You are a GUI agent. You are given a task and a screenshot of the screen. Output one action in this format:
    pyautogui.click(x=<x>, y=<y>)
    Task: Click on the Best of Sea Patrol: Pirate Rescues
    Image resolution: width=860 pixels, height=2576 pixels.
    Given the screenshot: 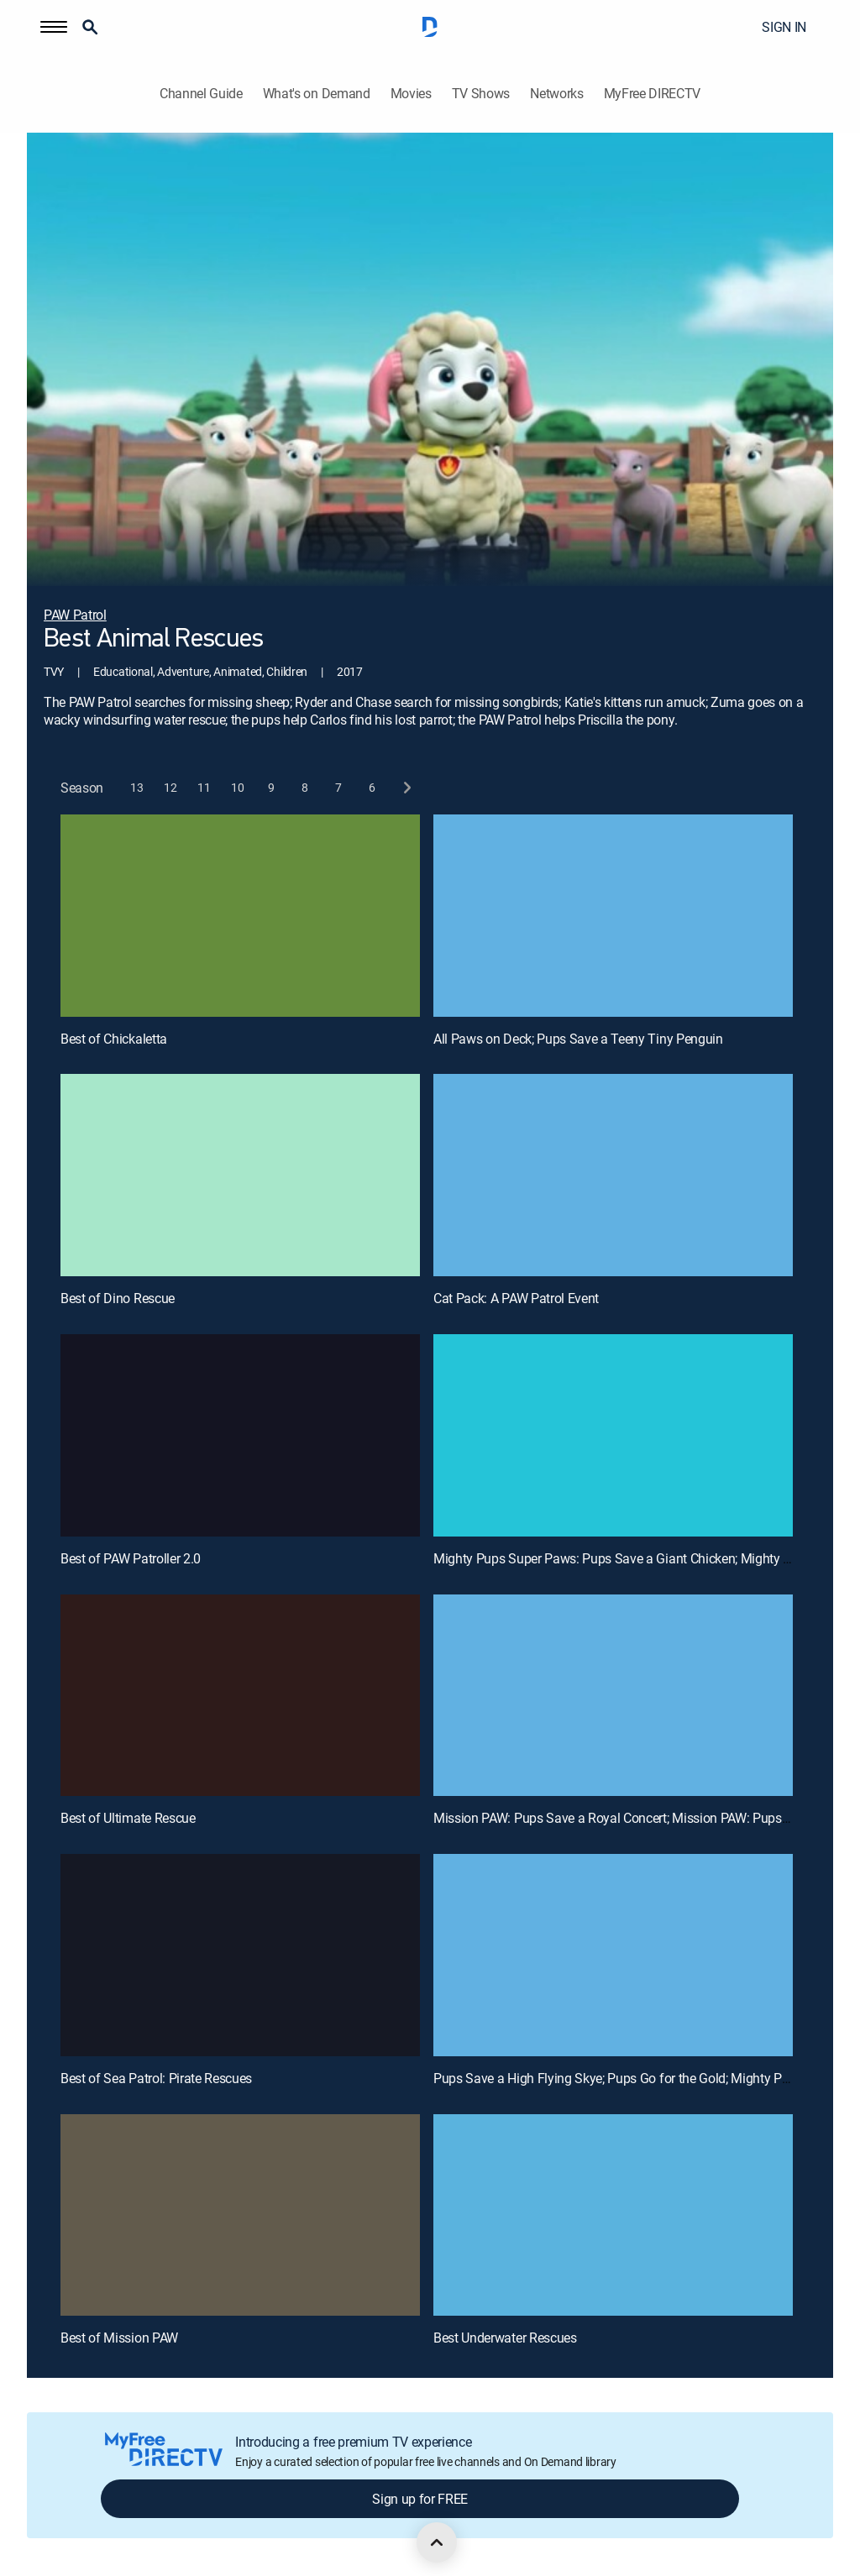 What is the action you would take?
    pyautogui.click(x=156, y=2078)
    